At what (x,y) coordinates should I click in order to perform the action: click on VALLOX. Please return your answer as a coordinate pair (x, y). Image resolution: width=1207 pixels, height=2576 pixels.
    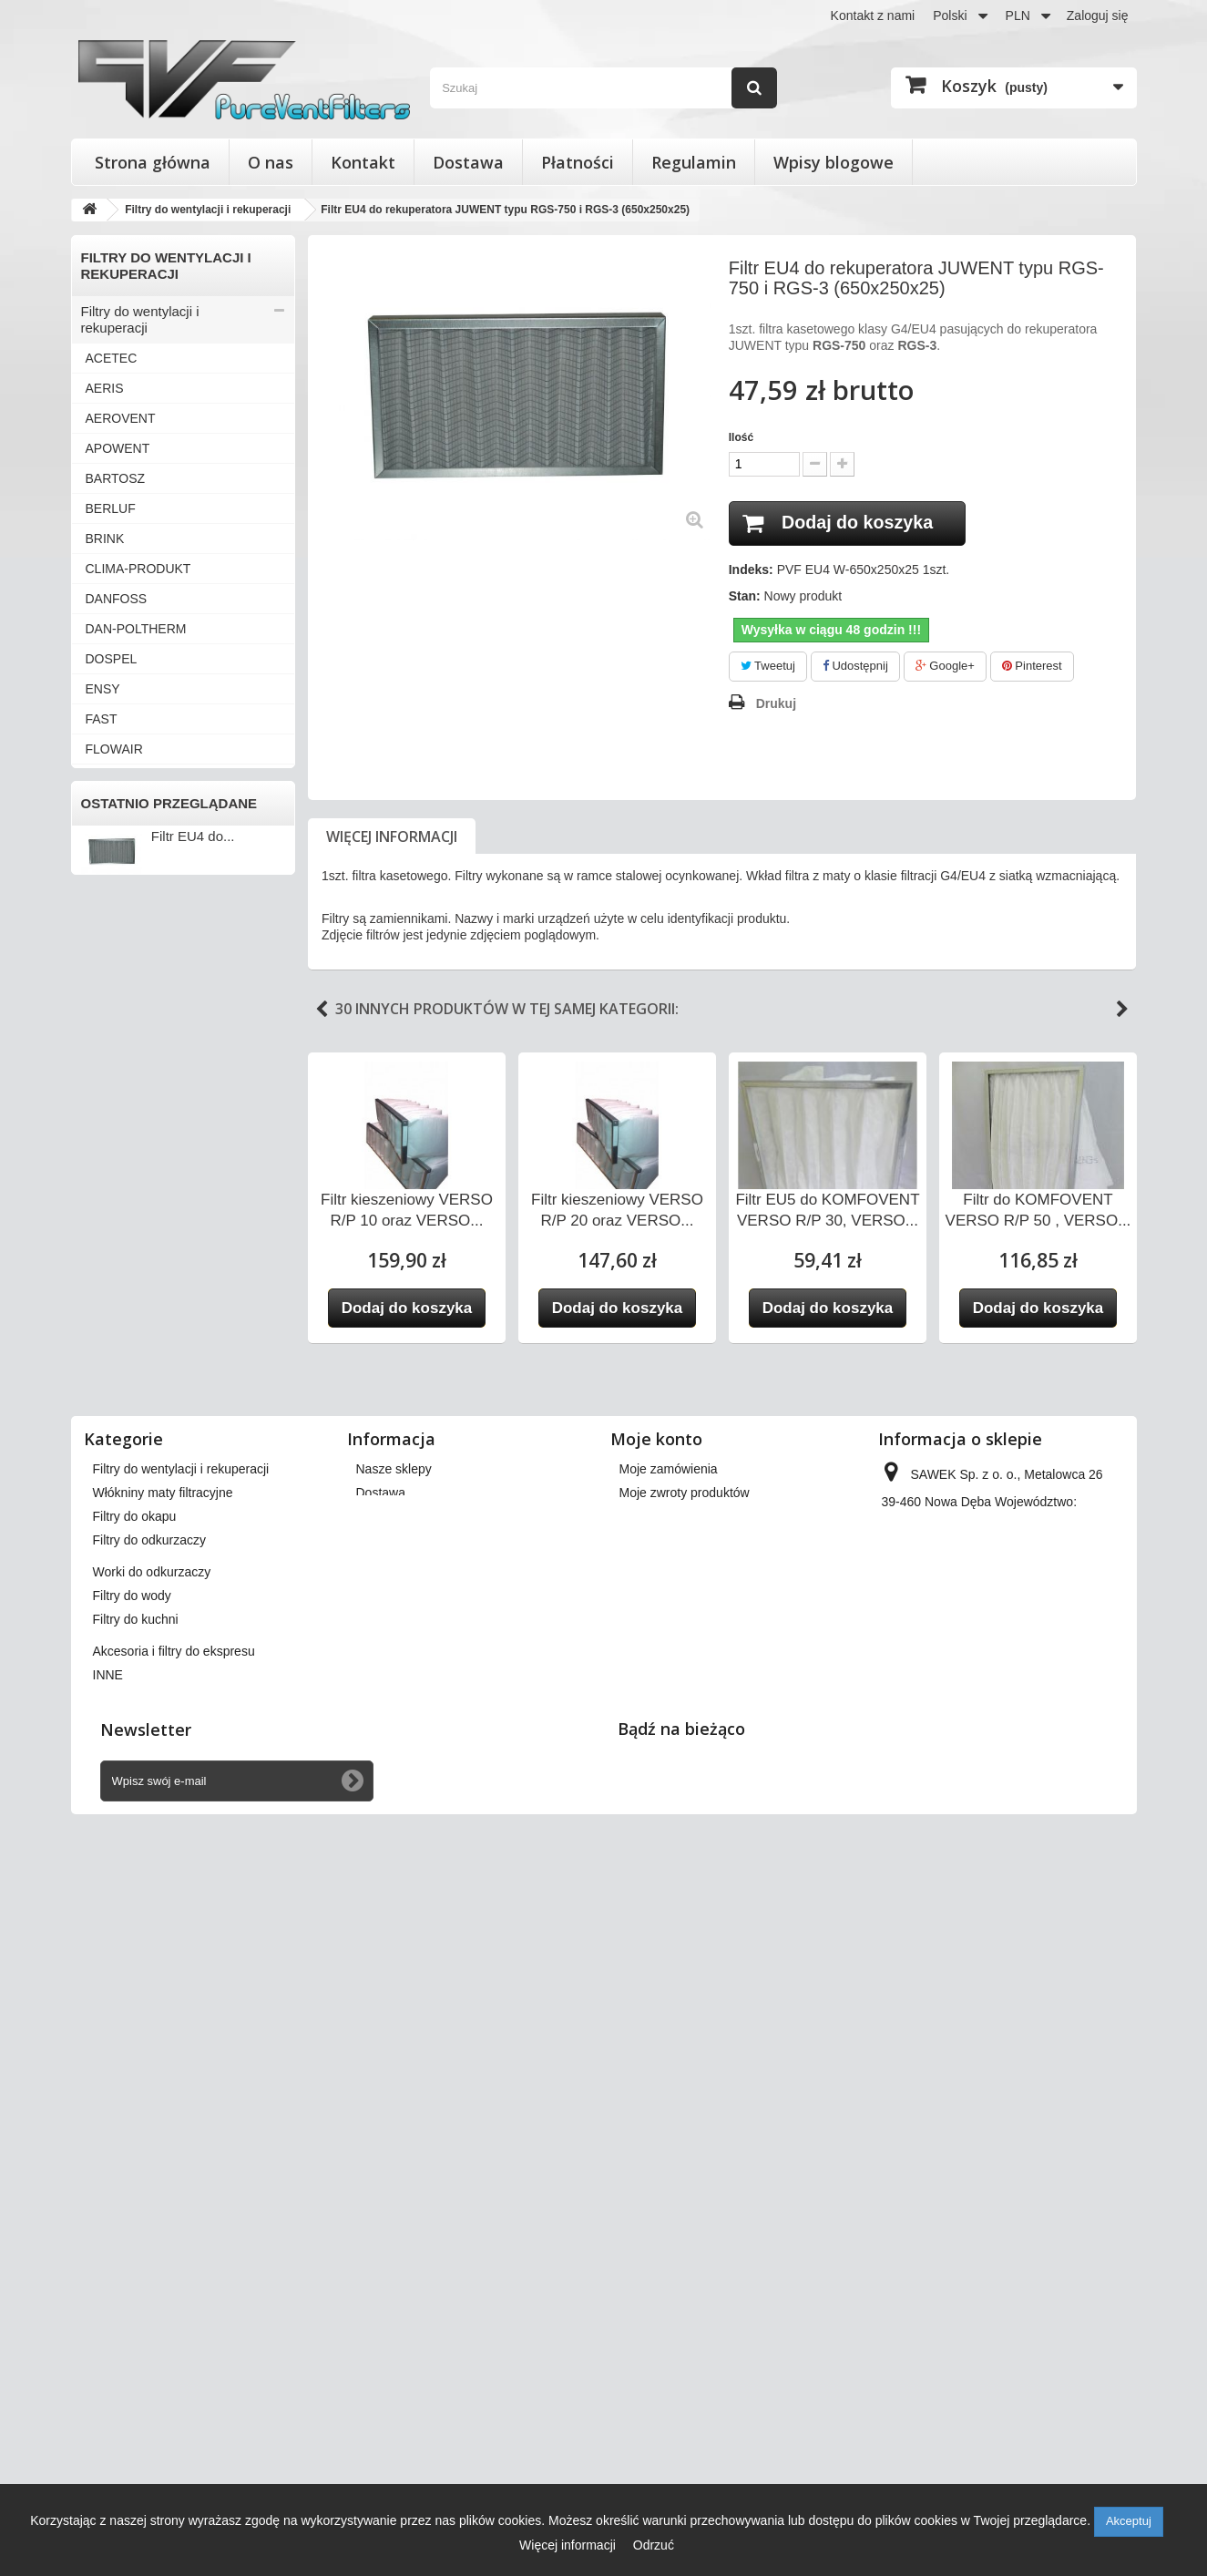
    Looking at the image, I should click on (110, 1230).